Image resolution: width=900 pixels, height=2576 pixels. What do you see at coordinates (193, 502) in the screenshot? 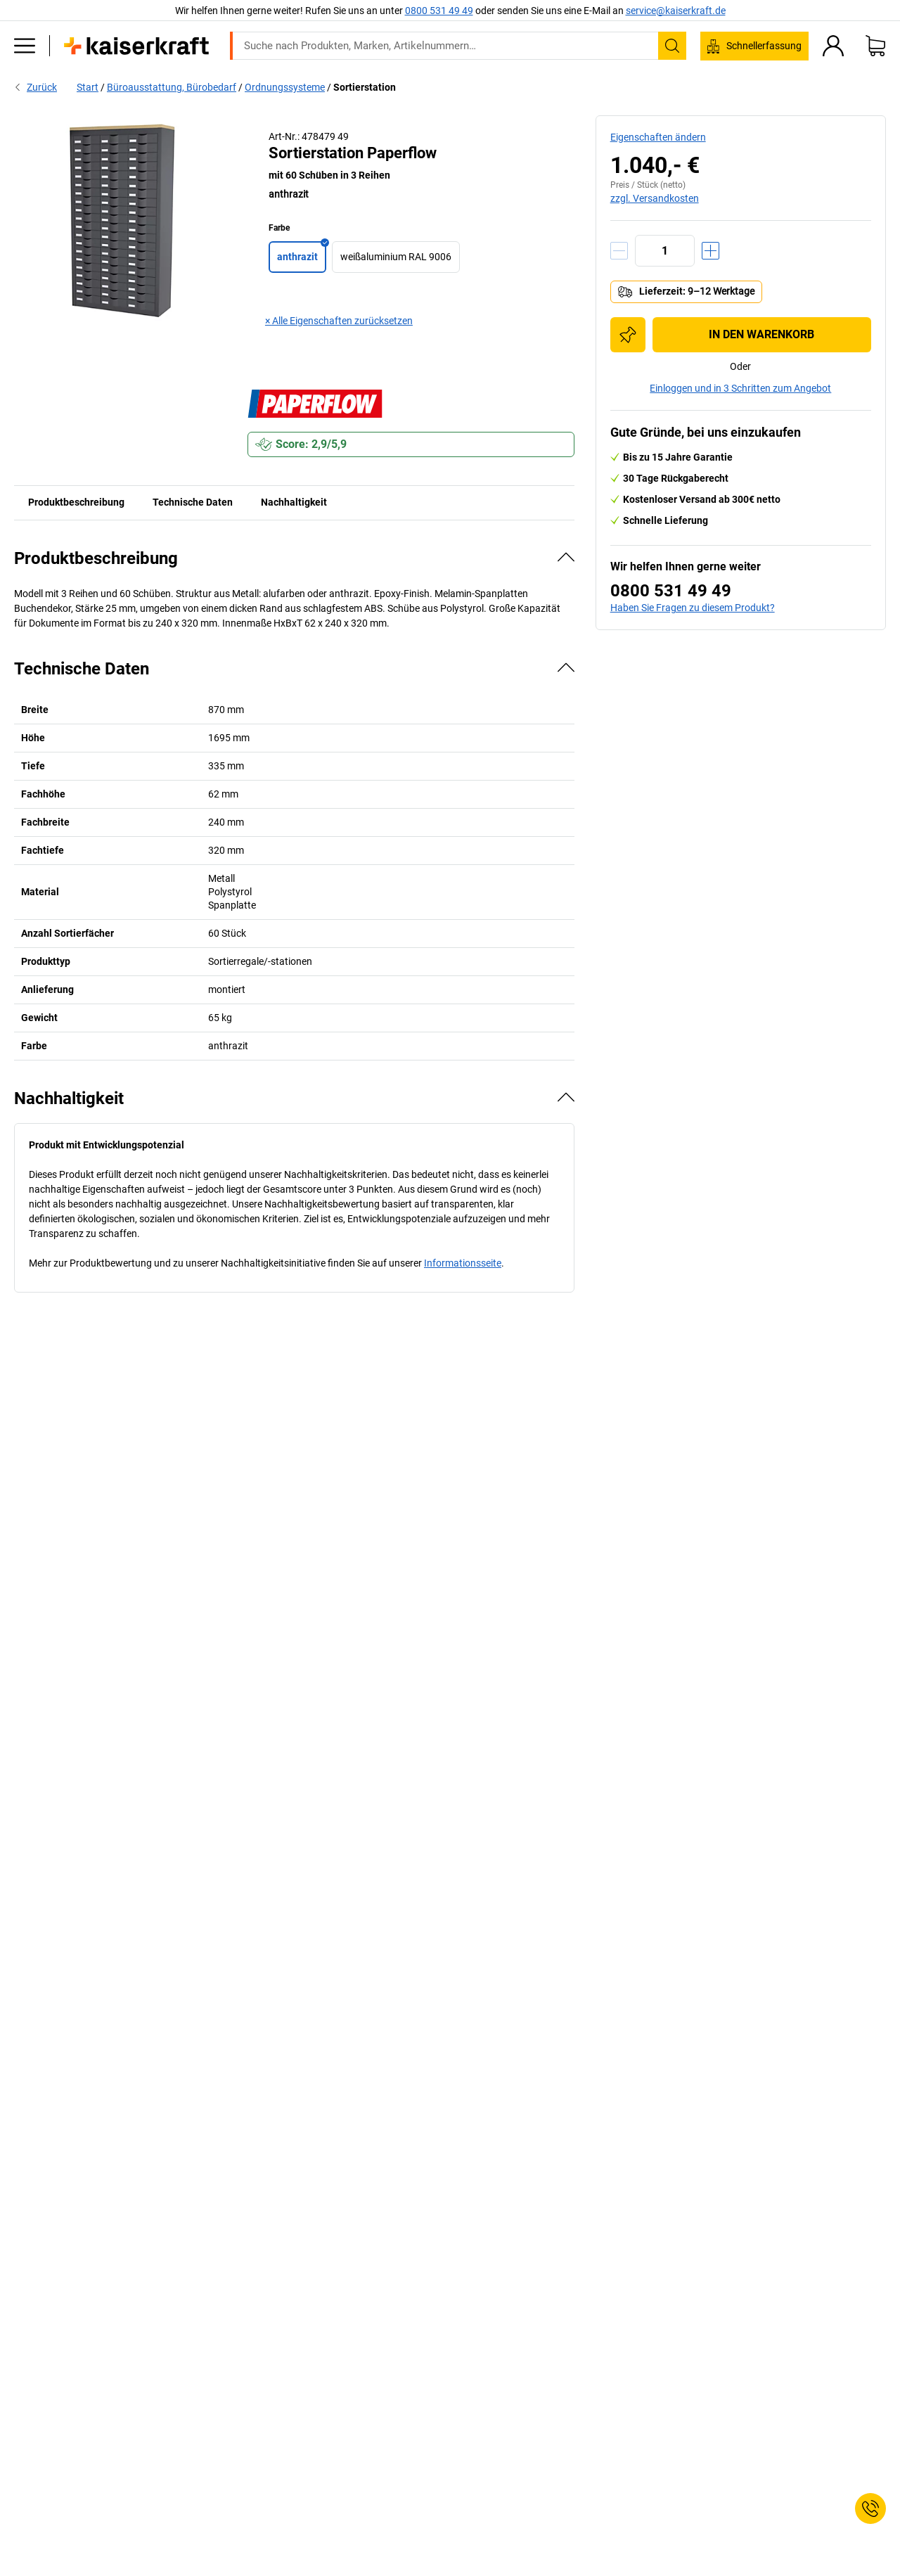
I see `Technische Daten [tab]` at bounding box center [193, 502].